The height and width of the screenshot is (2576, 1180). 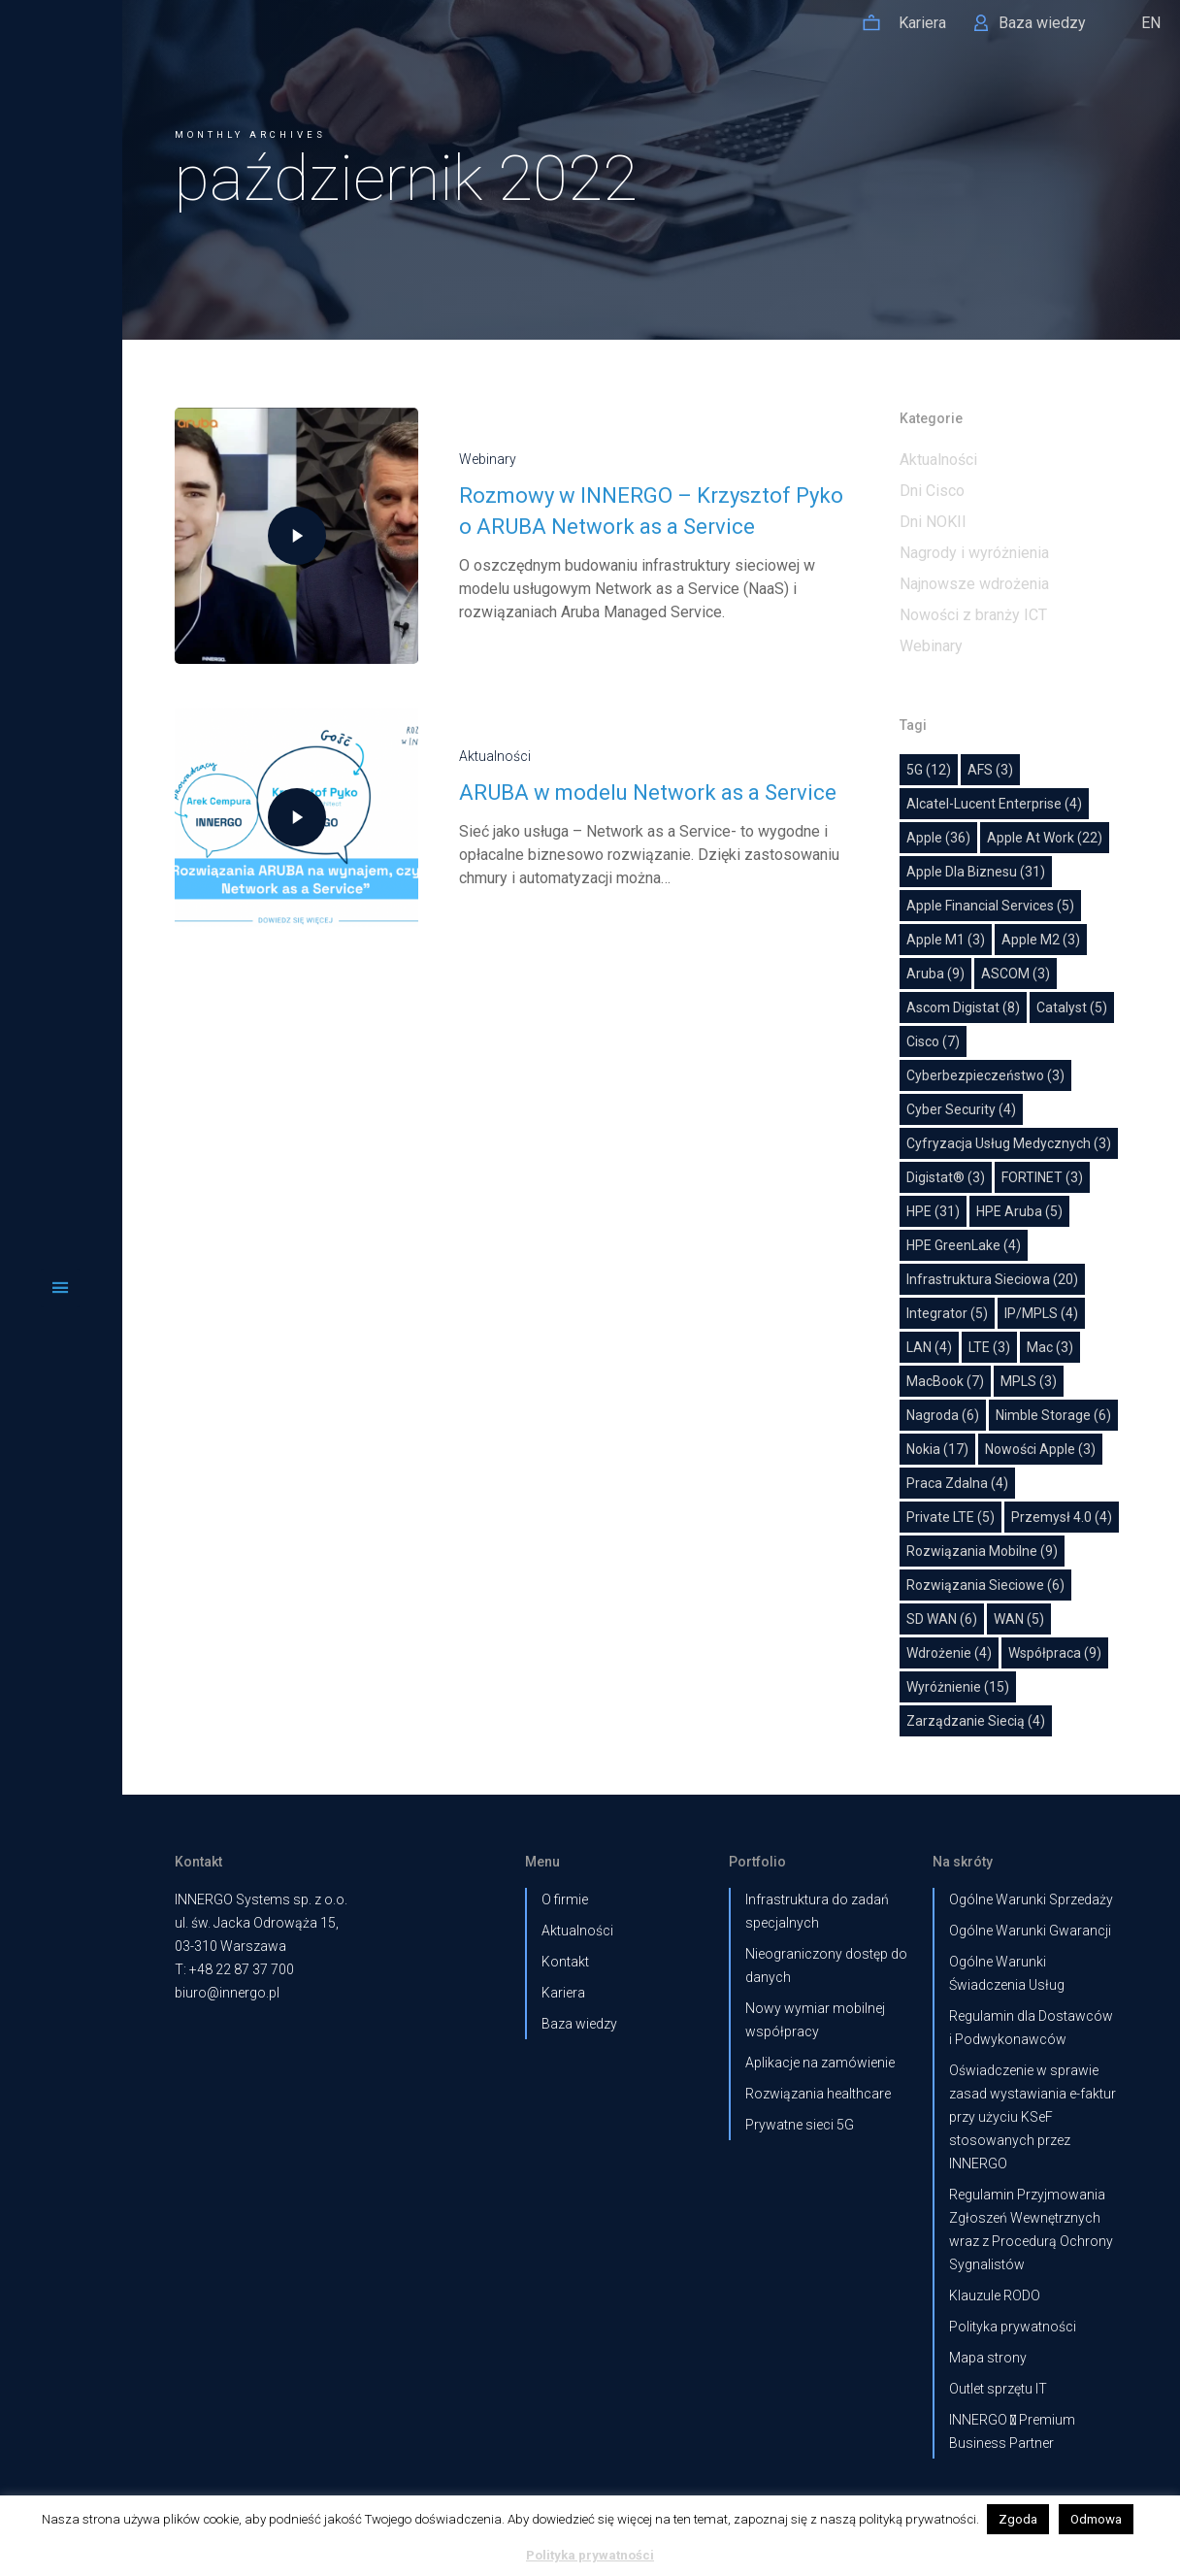 What do you see at coordinates (227, 1992) in the screenshot?
I see `biuro@innergo.pl` at bounding box center [227, 1992].